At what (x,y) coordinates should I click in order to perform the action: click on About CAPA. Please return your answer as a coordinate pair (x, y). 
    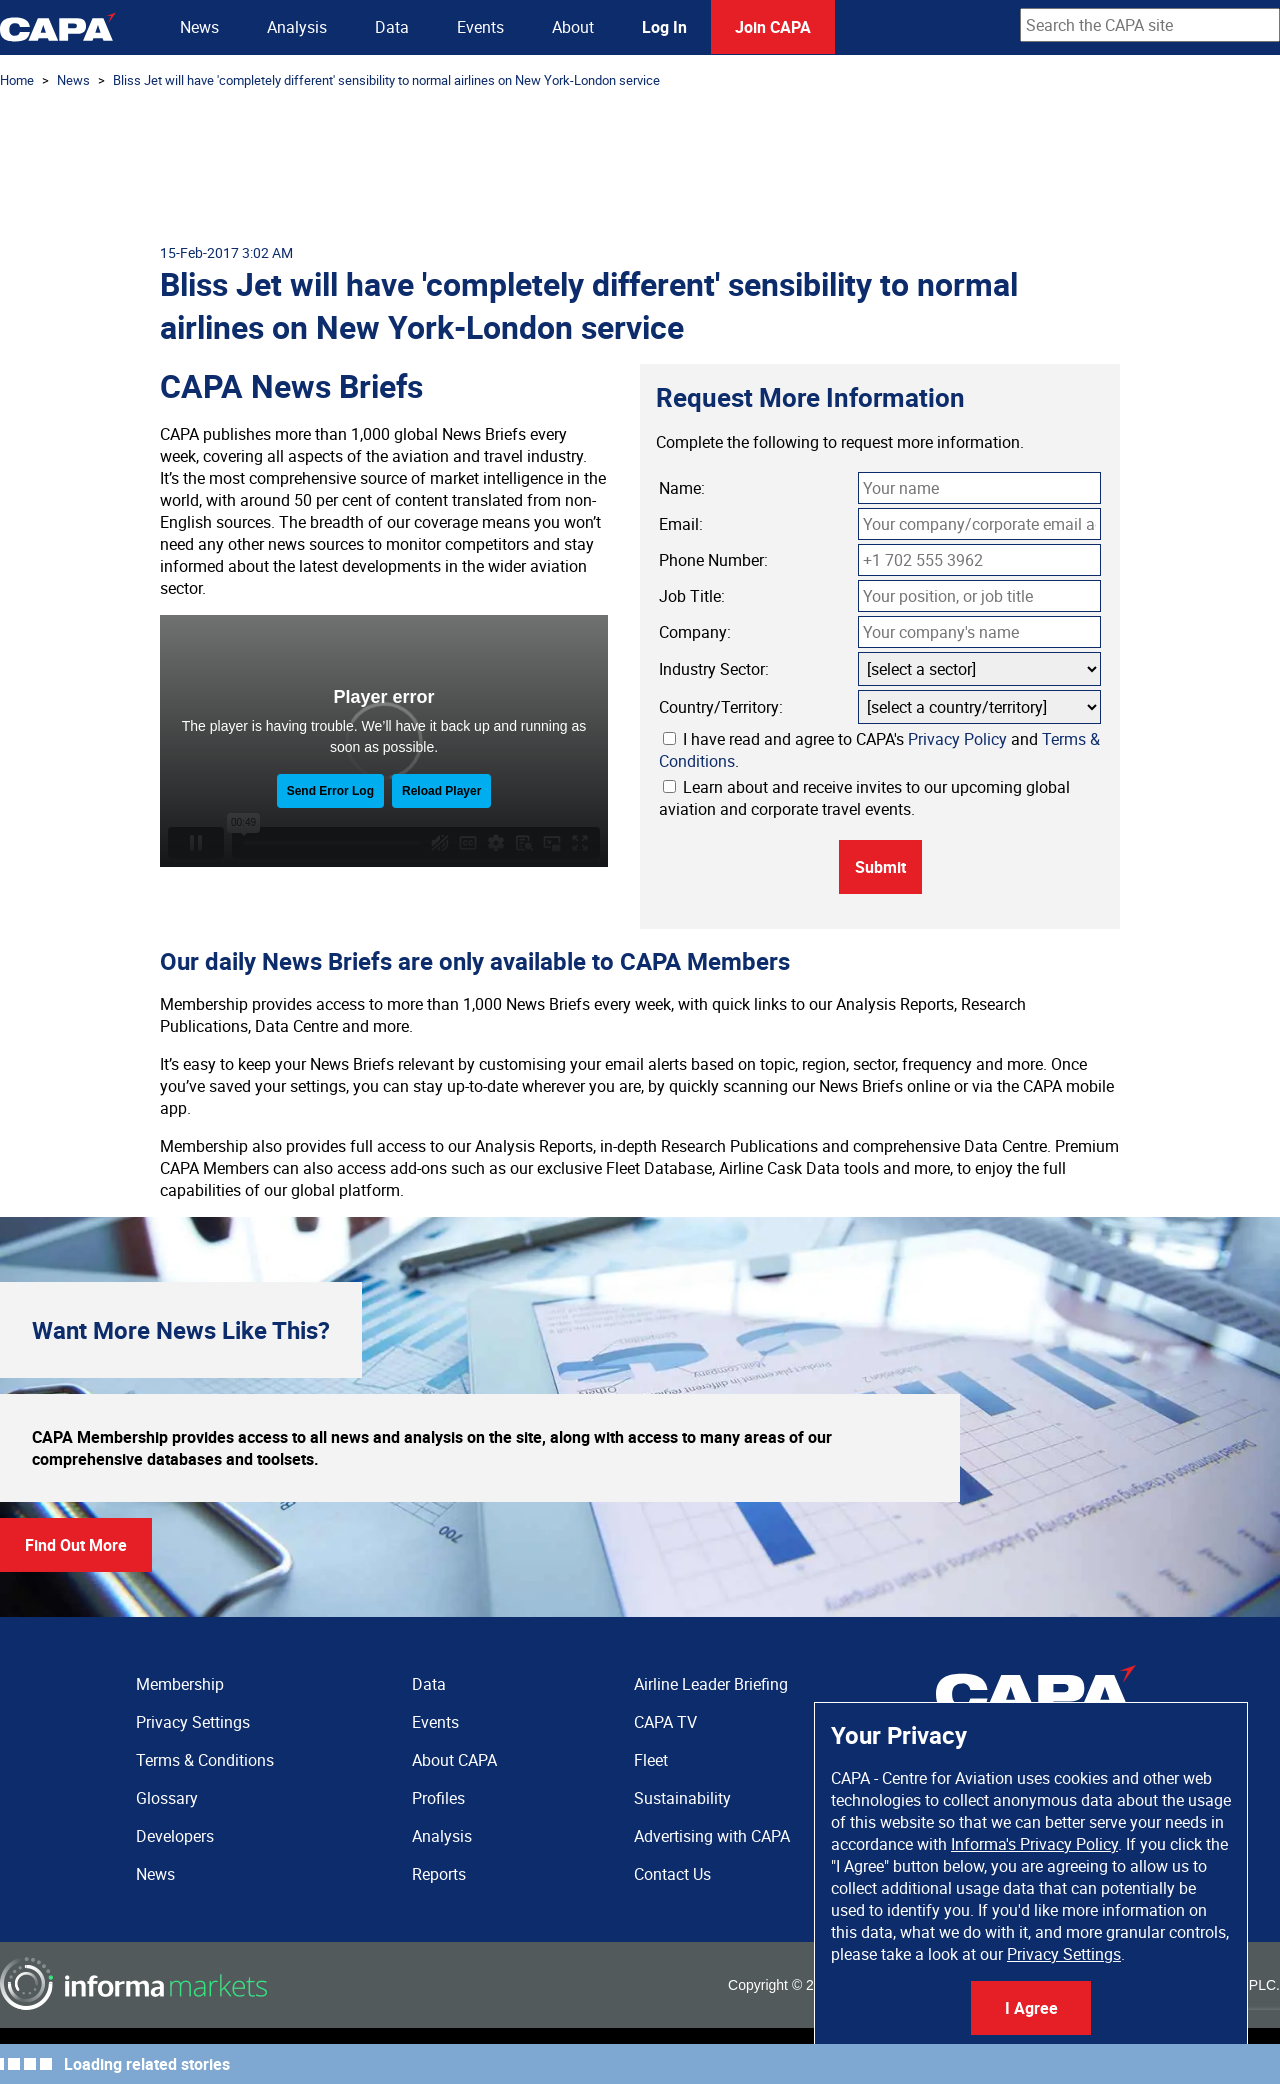
    Looking at the image, I should click on (454, 1760).